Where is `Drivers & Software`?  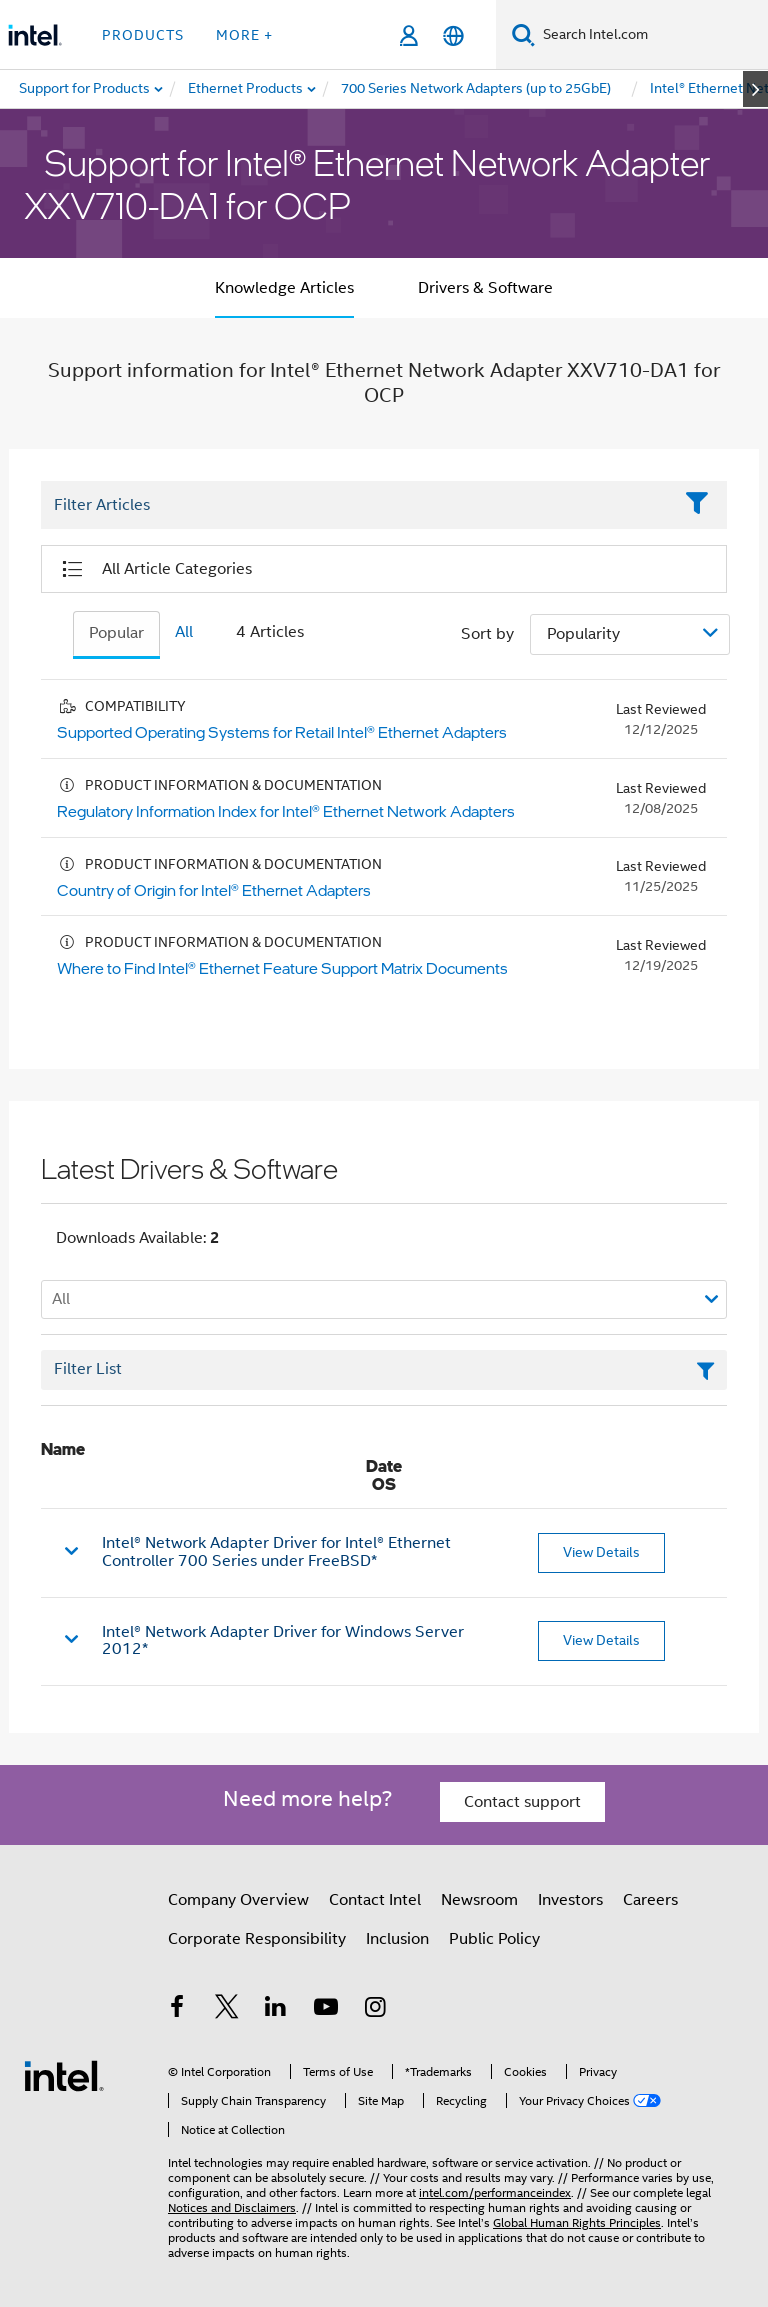 Drivers & Software is located at coordinates (485, 288).